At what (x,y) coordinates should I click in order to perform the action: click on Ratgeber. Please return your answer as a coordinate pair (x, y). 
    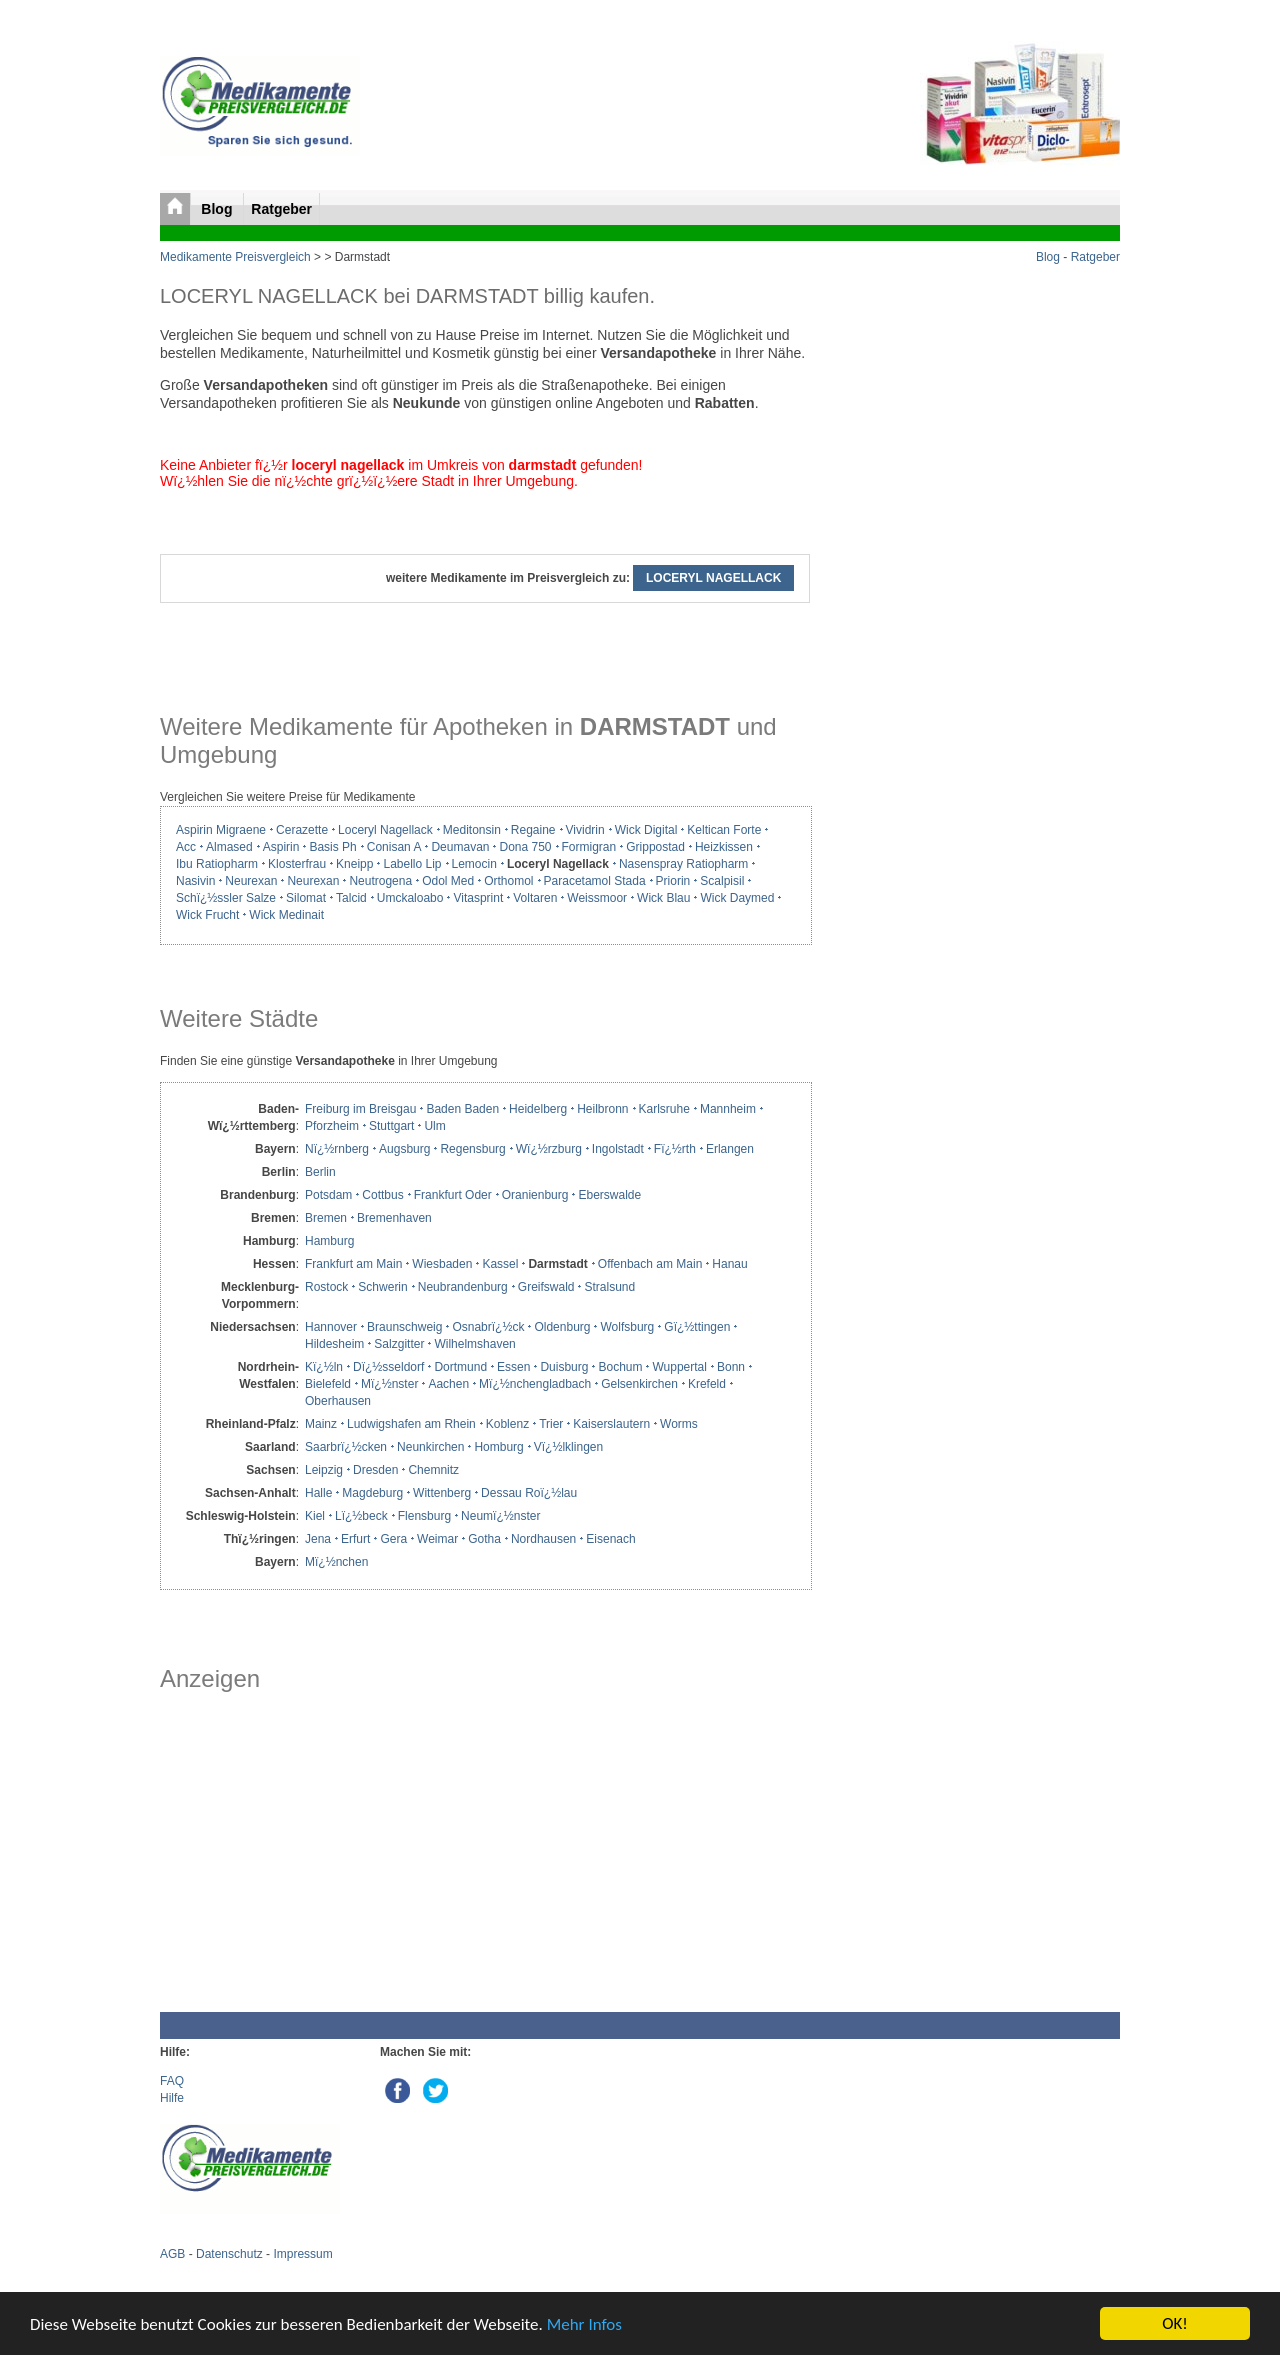
    Looking at the image, I should click on (281, 209).